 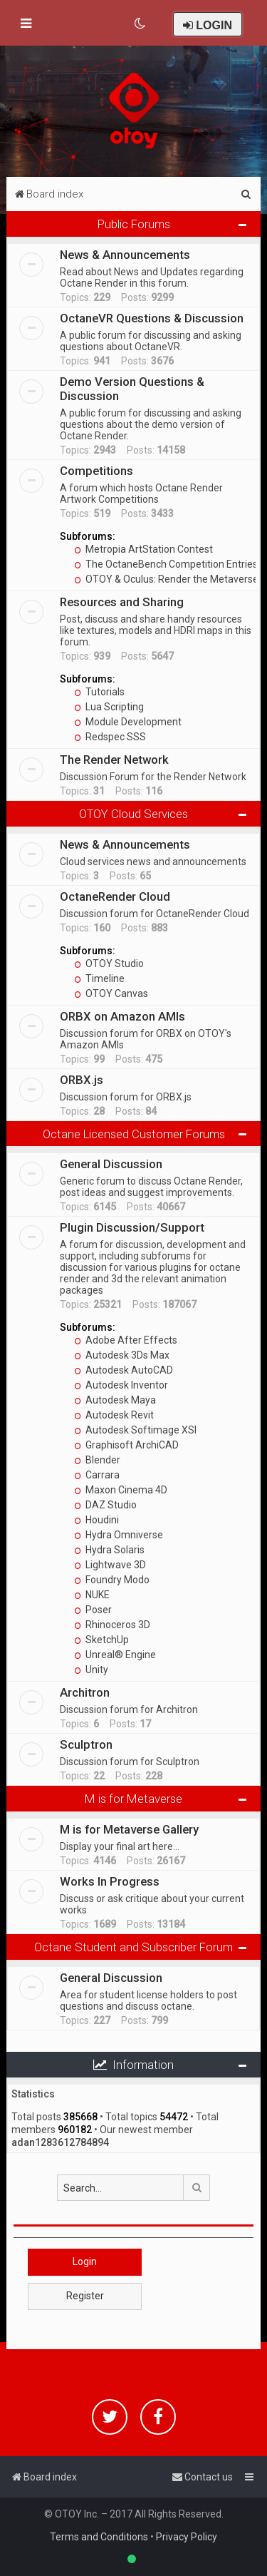 I want to click on Maxon Cinema 4D, so click(x=120, y=1490).